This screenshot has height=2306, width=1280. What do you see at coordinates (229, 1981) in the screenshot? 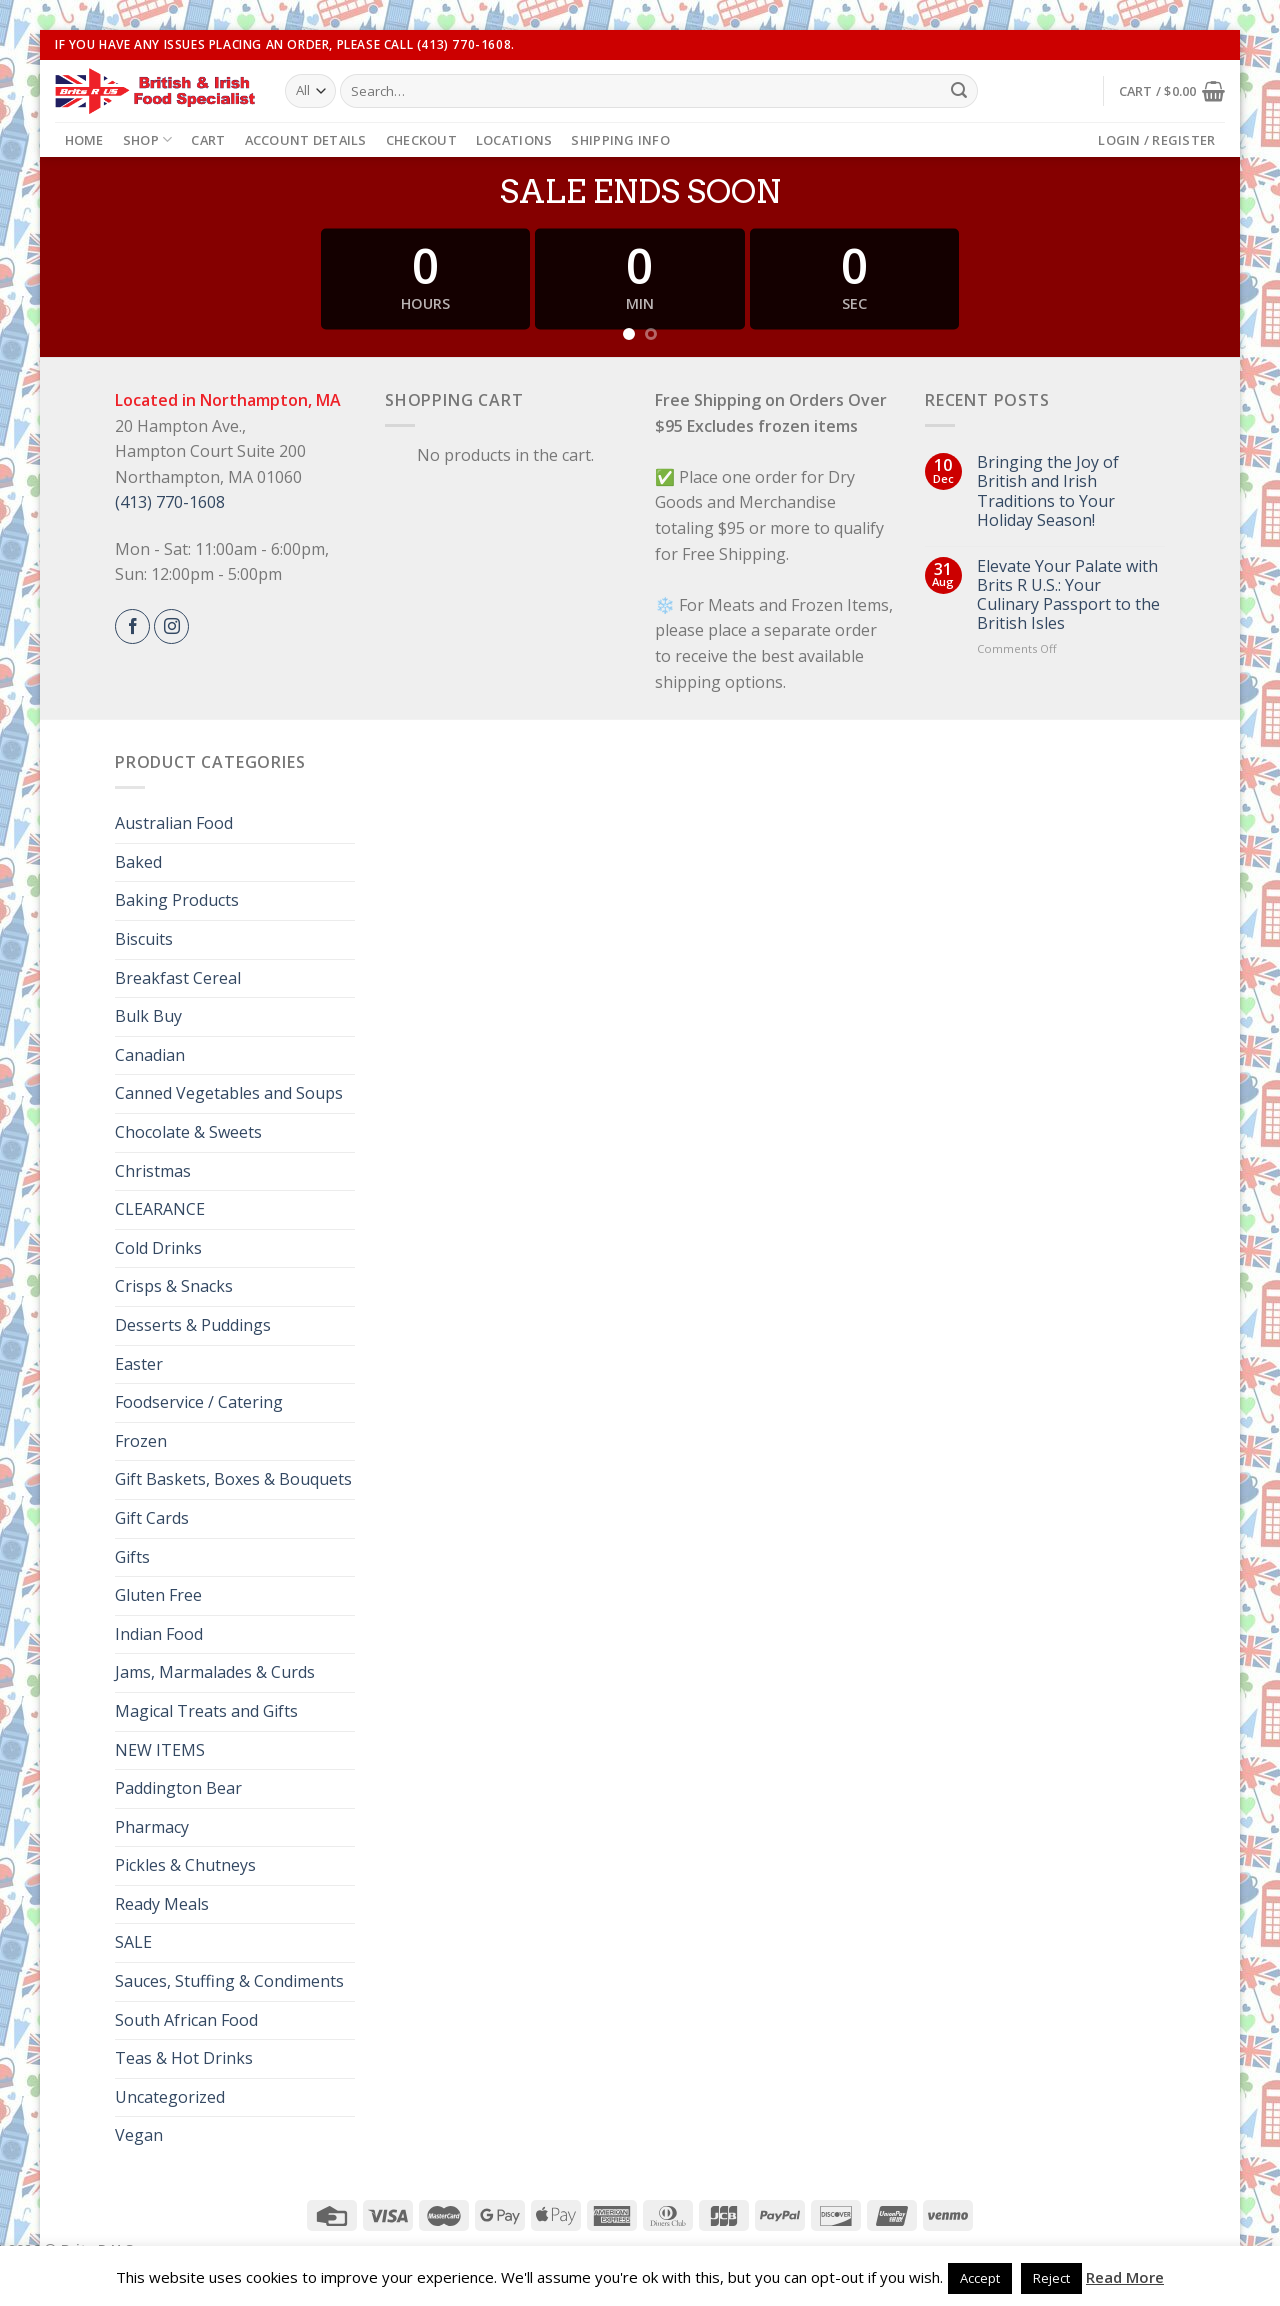
I see `Sauces, Stuffing & Condiments` at bounding box center [229, 1981].